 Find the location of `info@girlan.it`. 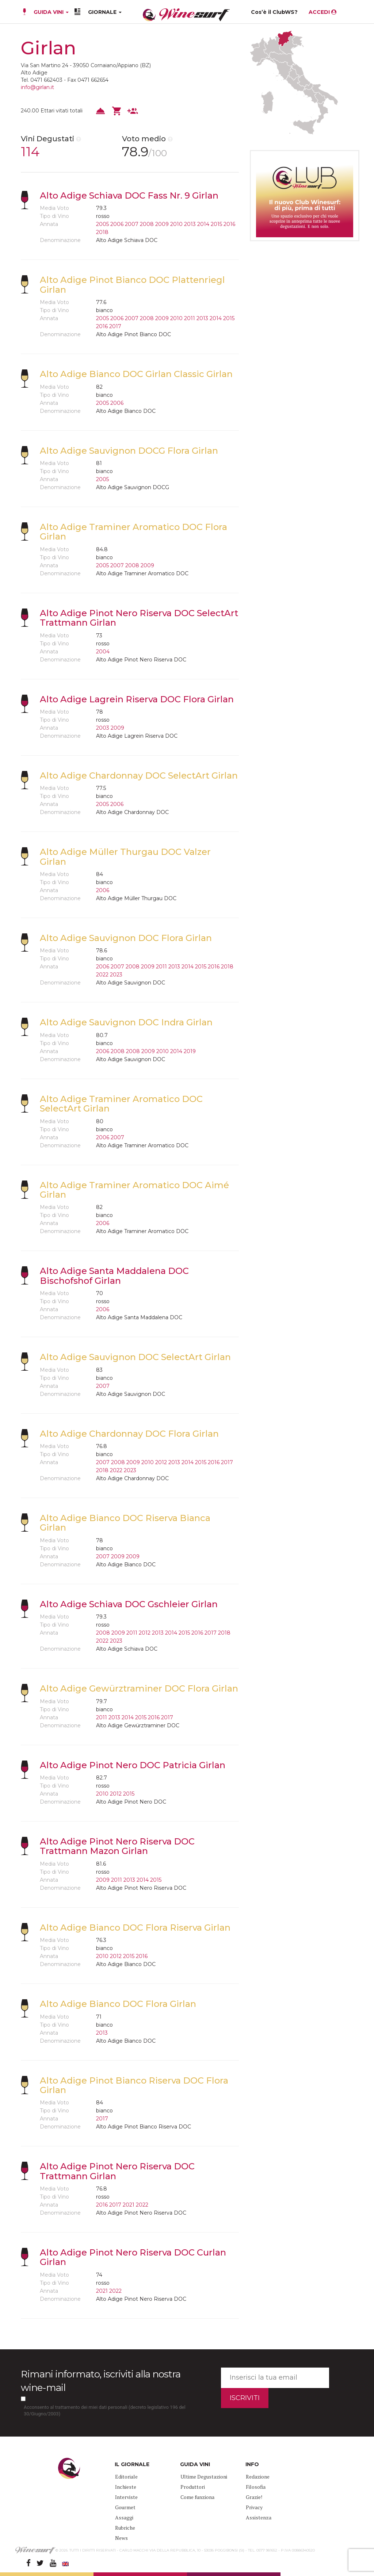

info@girlan.it is located at coordinates (37, 87).